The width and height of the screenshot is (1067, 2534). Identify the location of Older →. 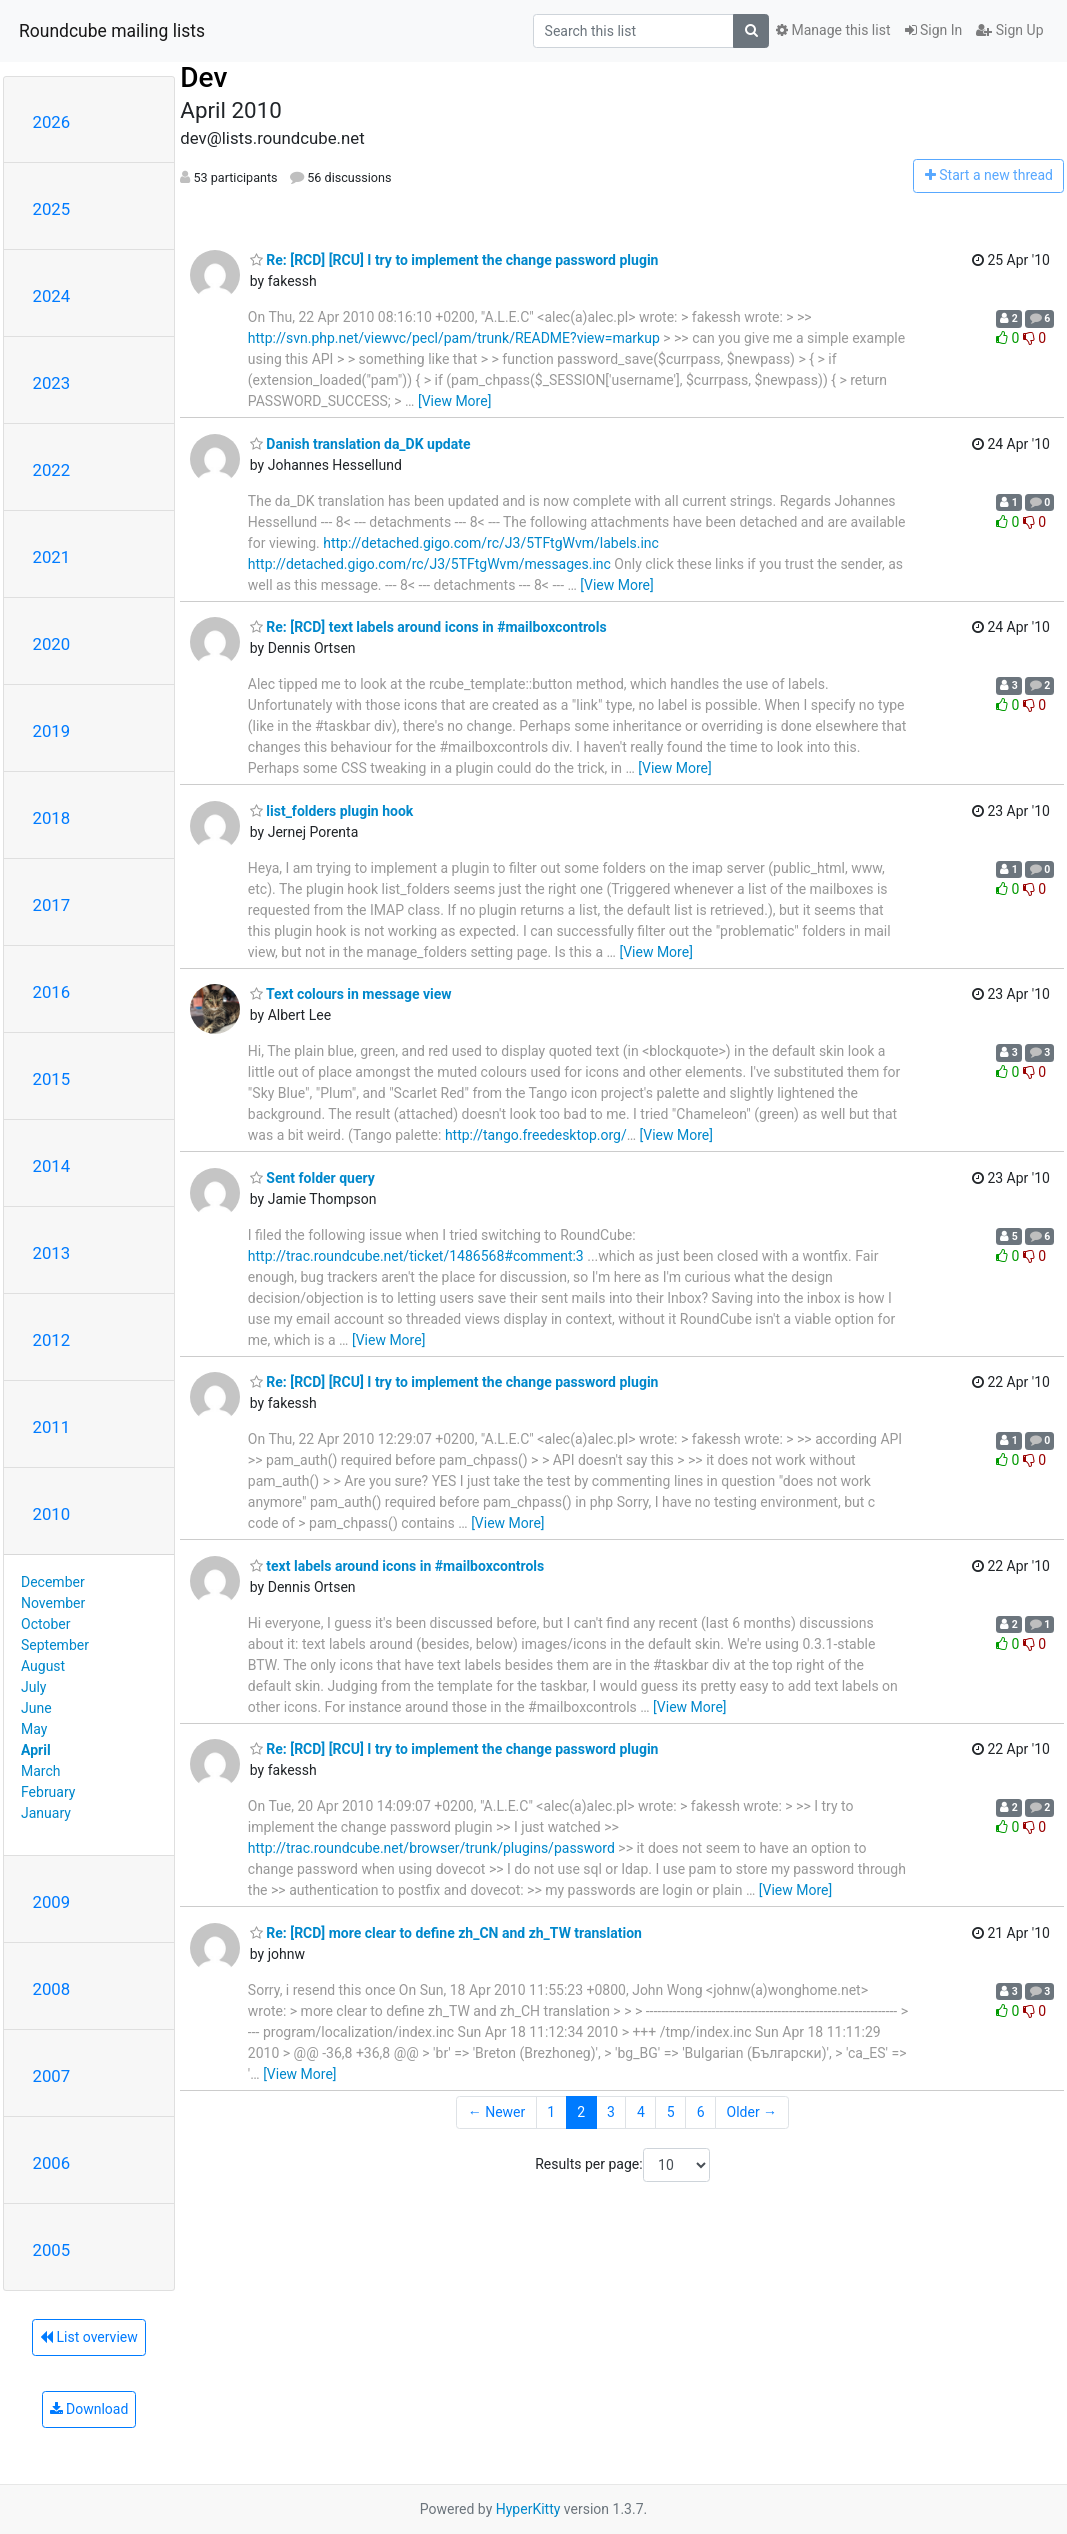
(752, 2112).